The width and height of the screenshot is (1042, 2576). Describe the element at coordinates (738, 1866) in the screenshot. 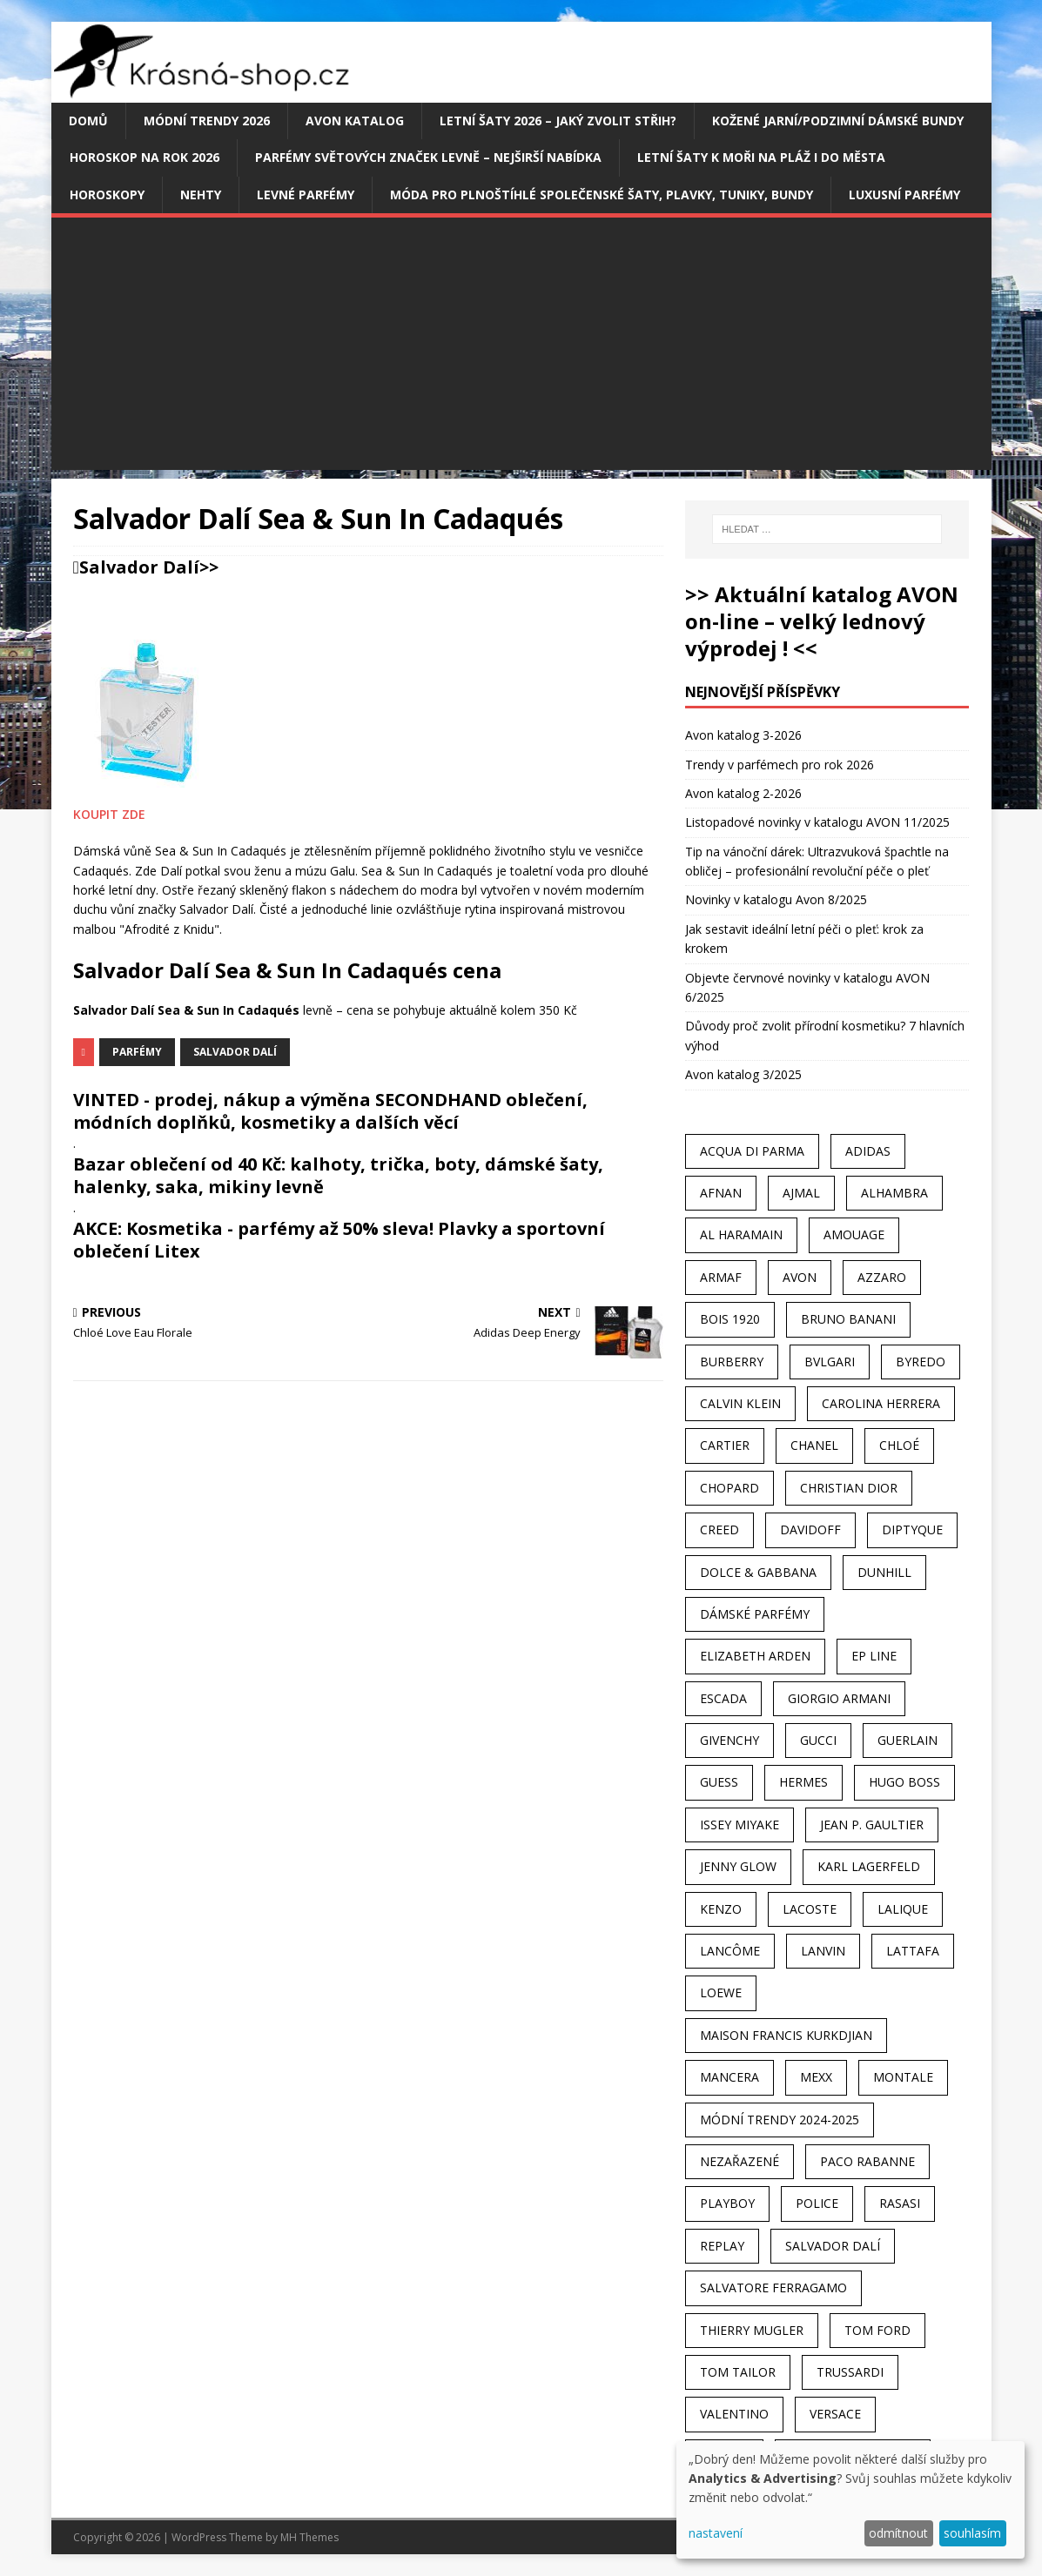

I see `Jenny Glow [Jenny Glow (23 položek)]` at that location.